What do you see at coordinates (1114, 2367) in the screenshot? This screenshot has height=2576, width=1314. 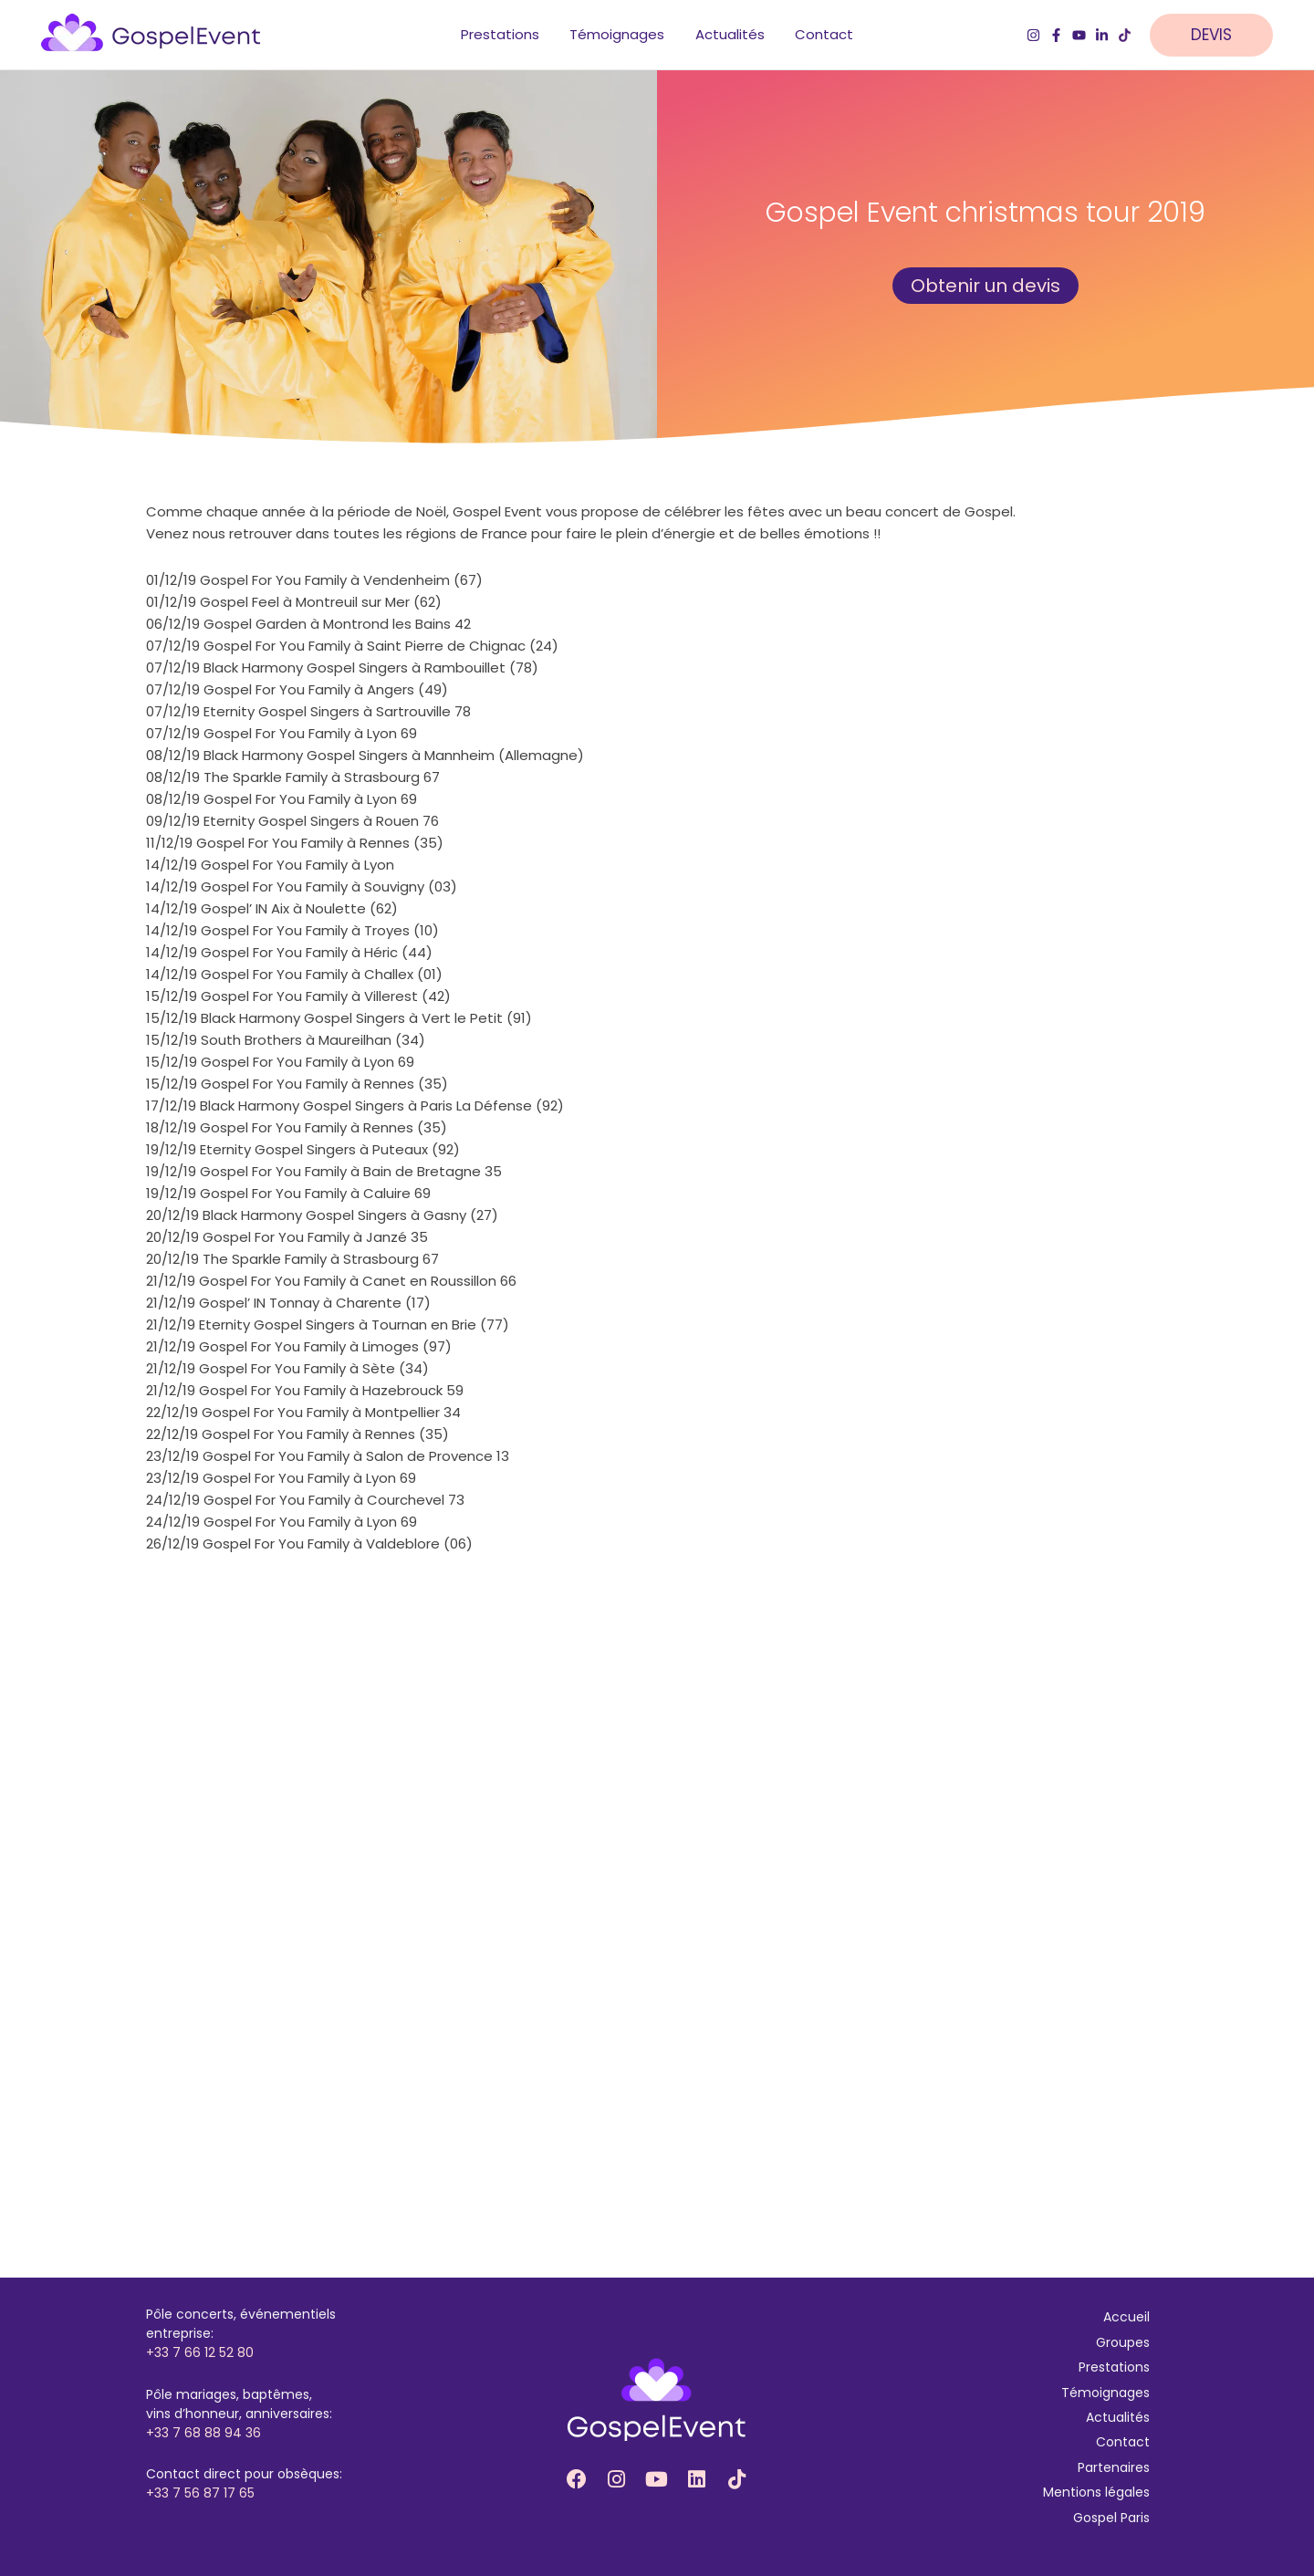 I see `Prestations` at bounding box center [1114, 2367].